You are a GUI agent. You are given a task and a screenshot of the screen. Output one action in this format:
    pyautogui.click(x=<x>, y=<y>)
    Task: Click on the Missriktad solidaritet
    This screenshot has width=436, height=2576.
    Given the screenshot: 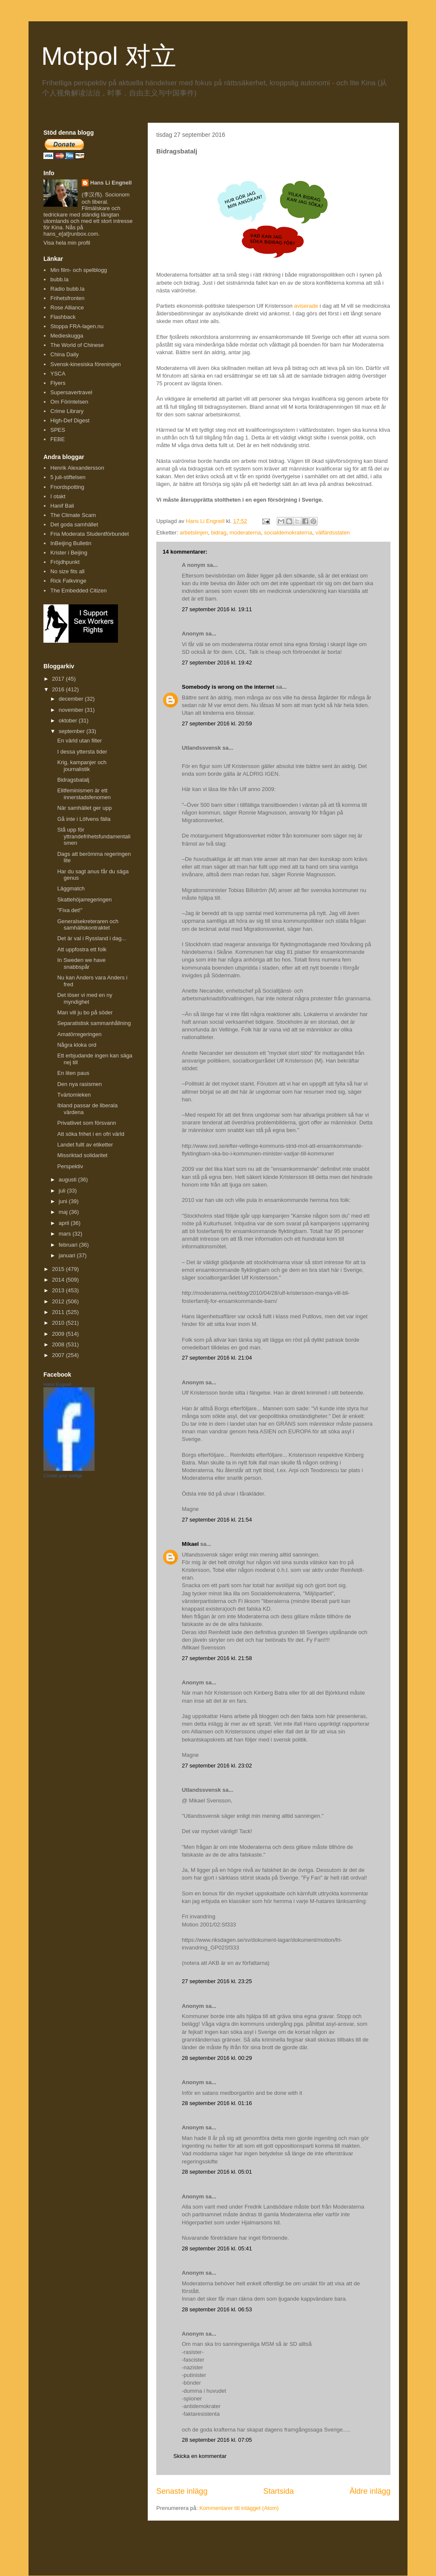 What is the action you would take?
    pyautogui.click(x=82, y=1155)
    